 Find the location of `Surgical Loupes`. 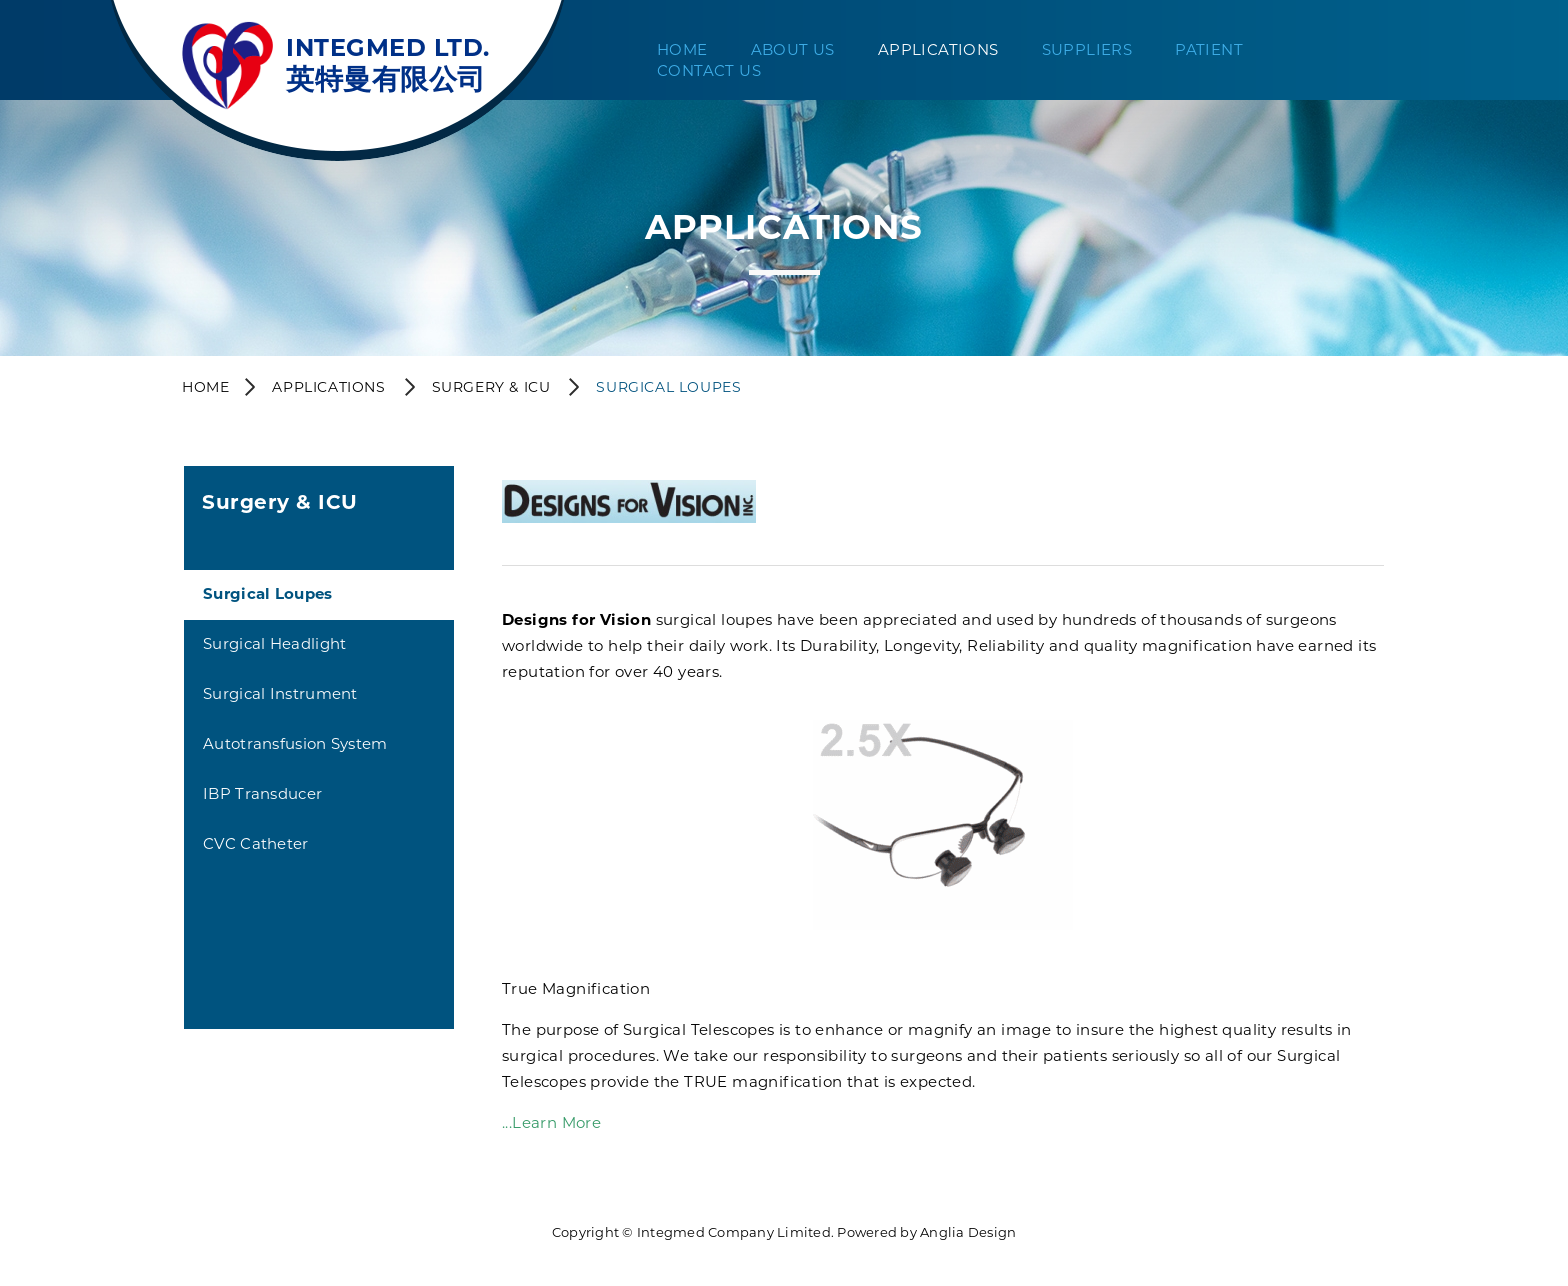

Surgical Loupes is located at coordinates (268, 593).